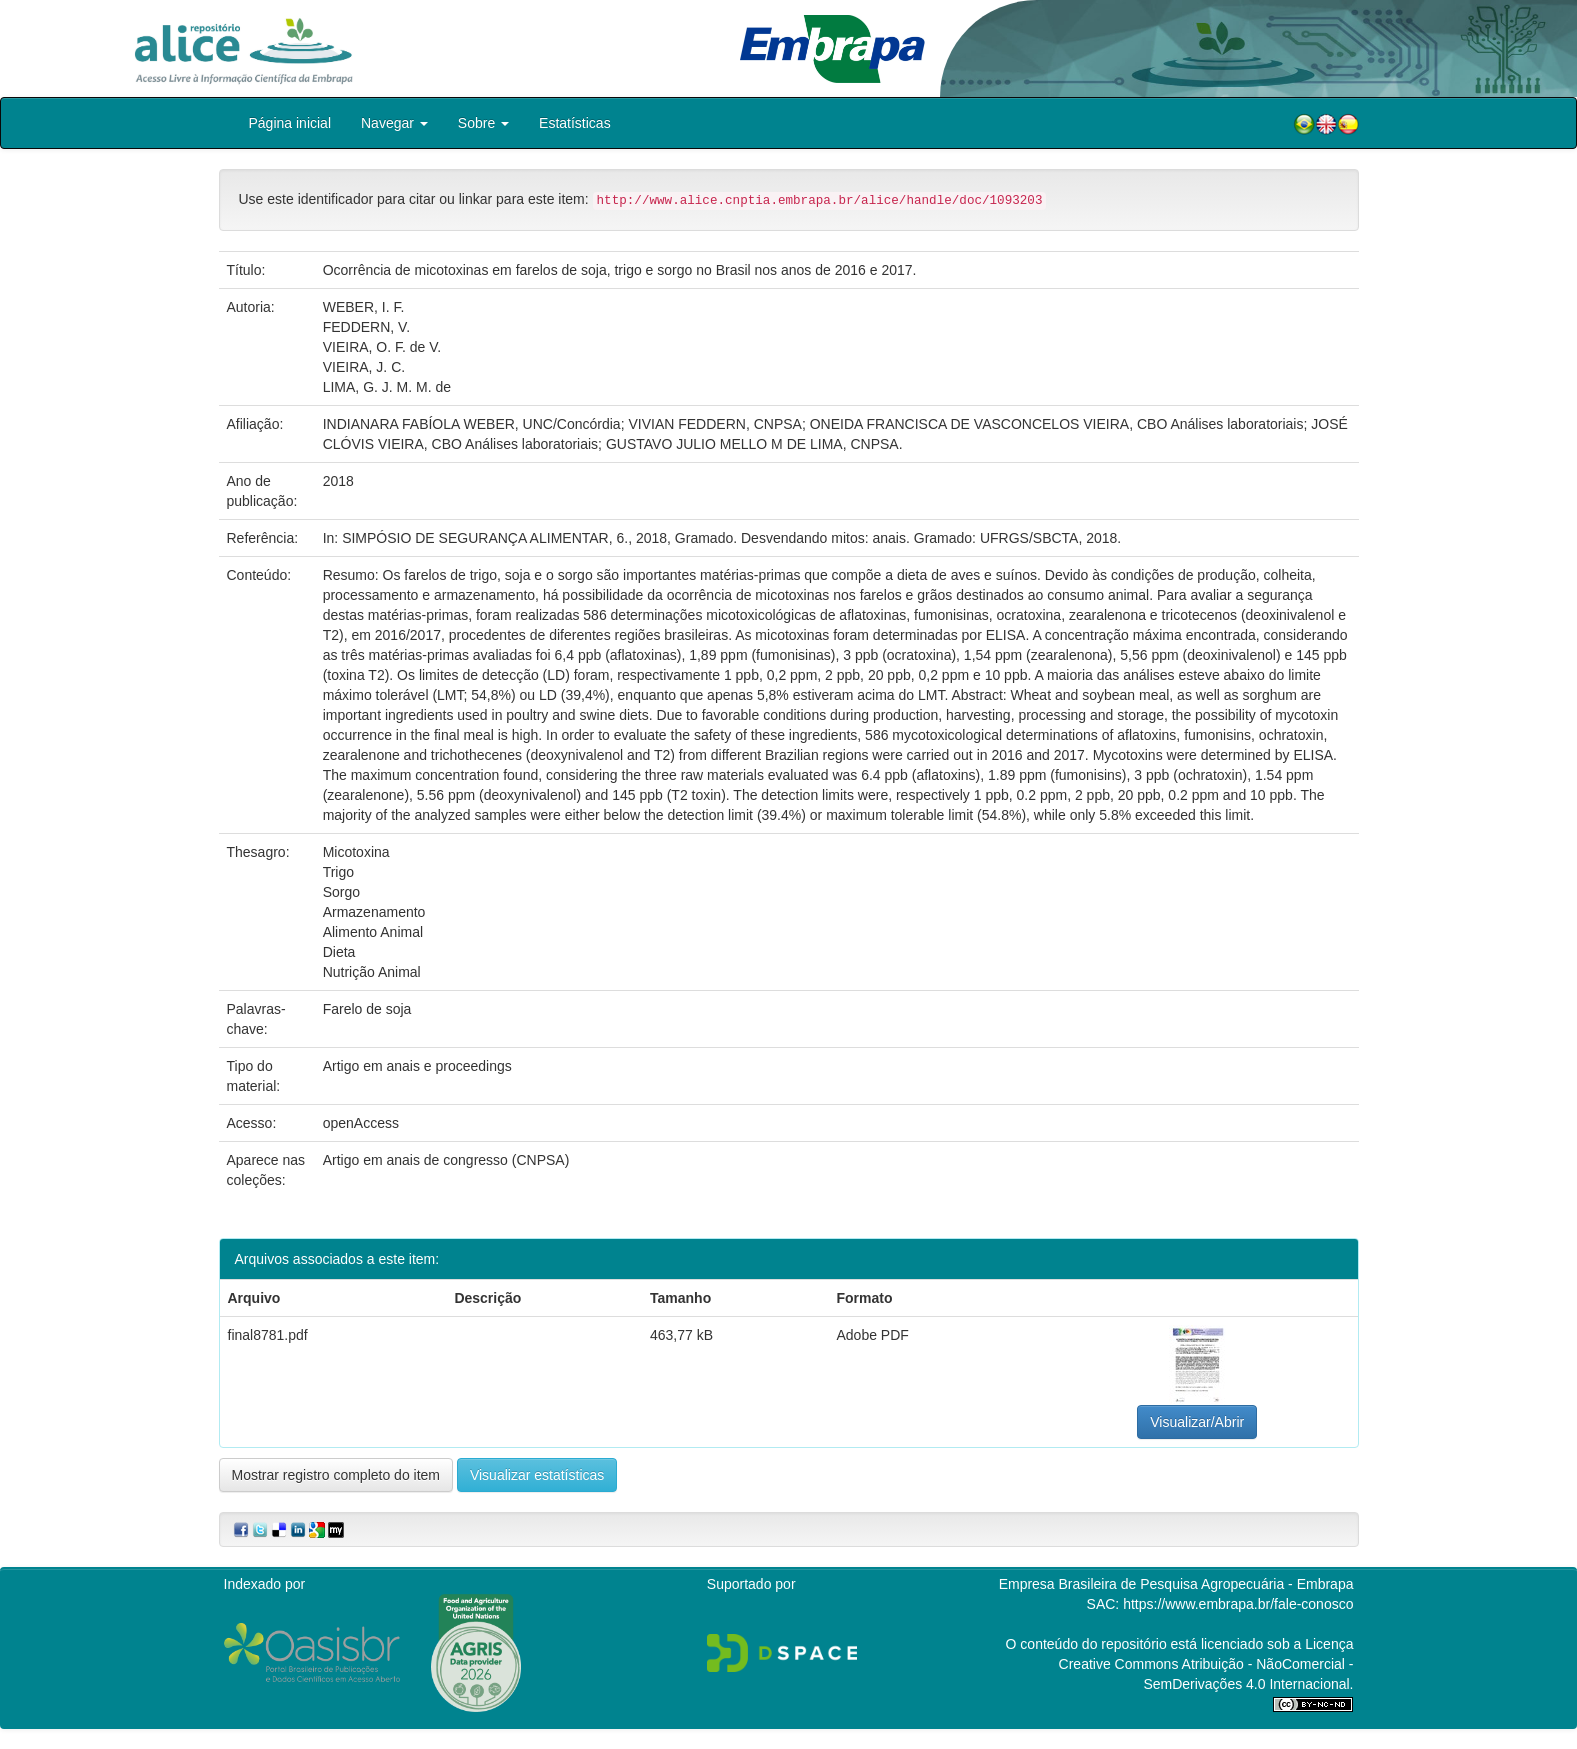 The height and width of the screenshot is (1749, 1577). I want to click on Sobre, so click(483, 123).